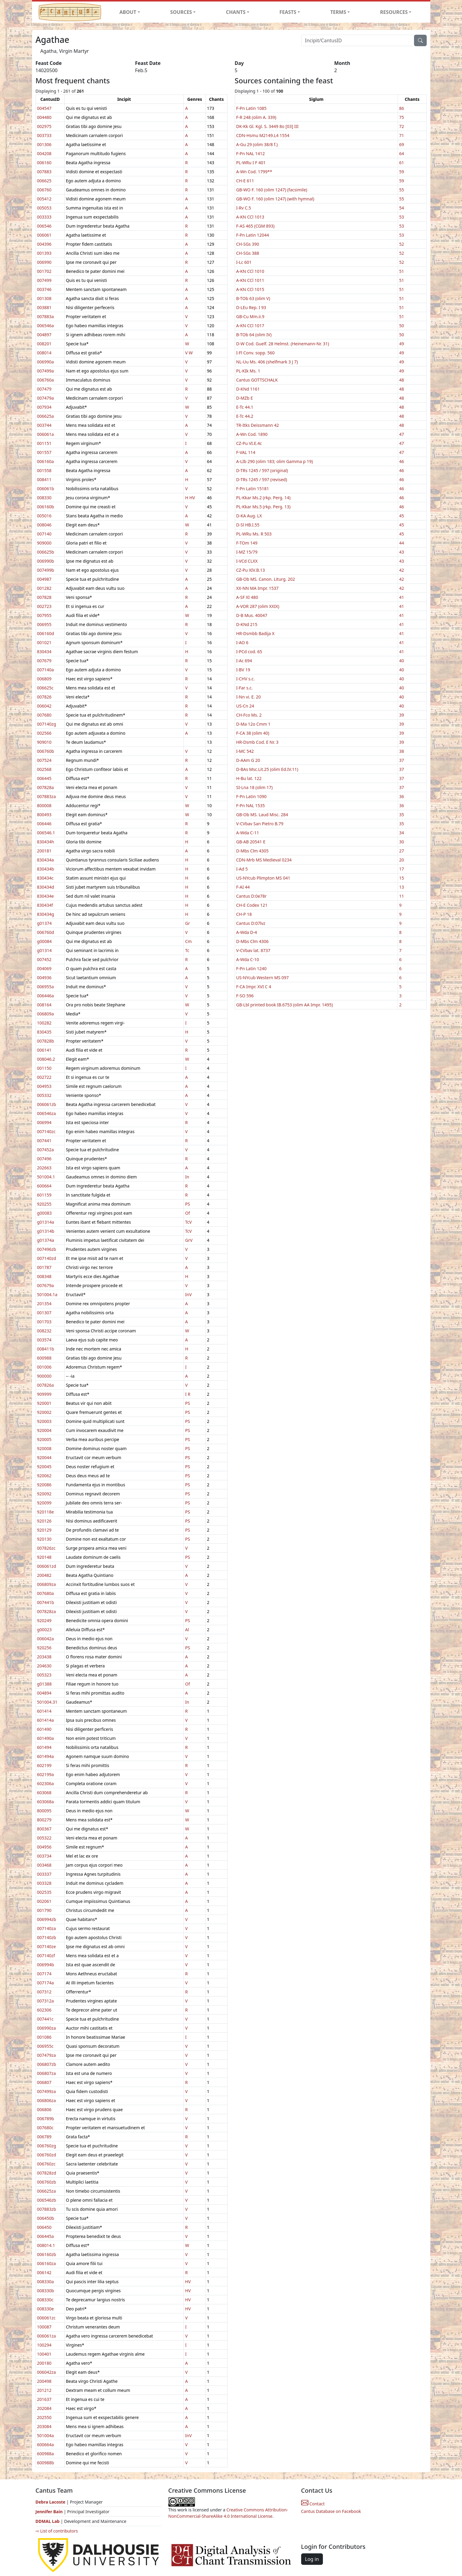 This screenshot has height=2576, width=462. Describe the element at coordinates (46, 1919) in the screenshot. I see `006994zb` at that location.